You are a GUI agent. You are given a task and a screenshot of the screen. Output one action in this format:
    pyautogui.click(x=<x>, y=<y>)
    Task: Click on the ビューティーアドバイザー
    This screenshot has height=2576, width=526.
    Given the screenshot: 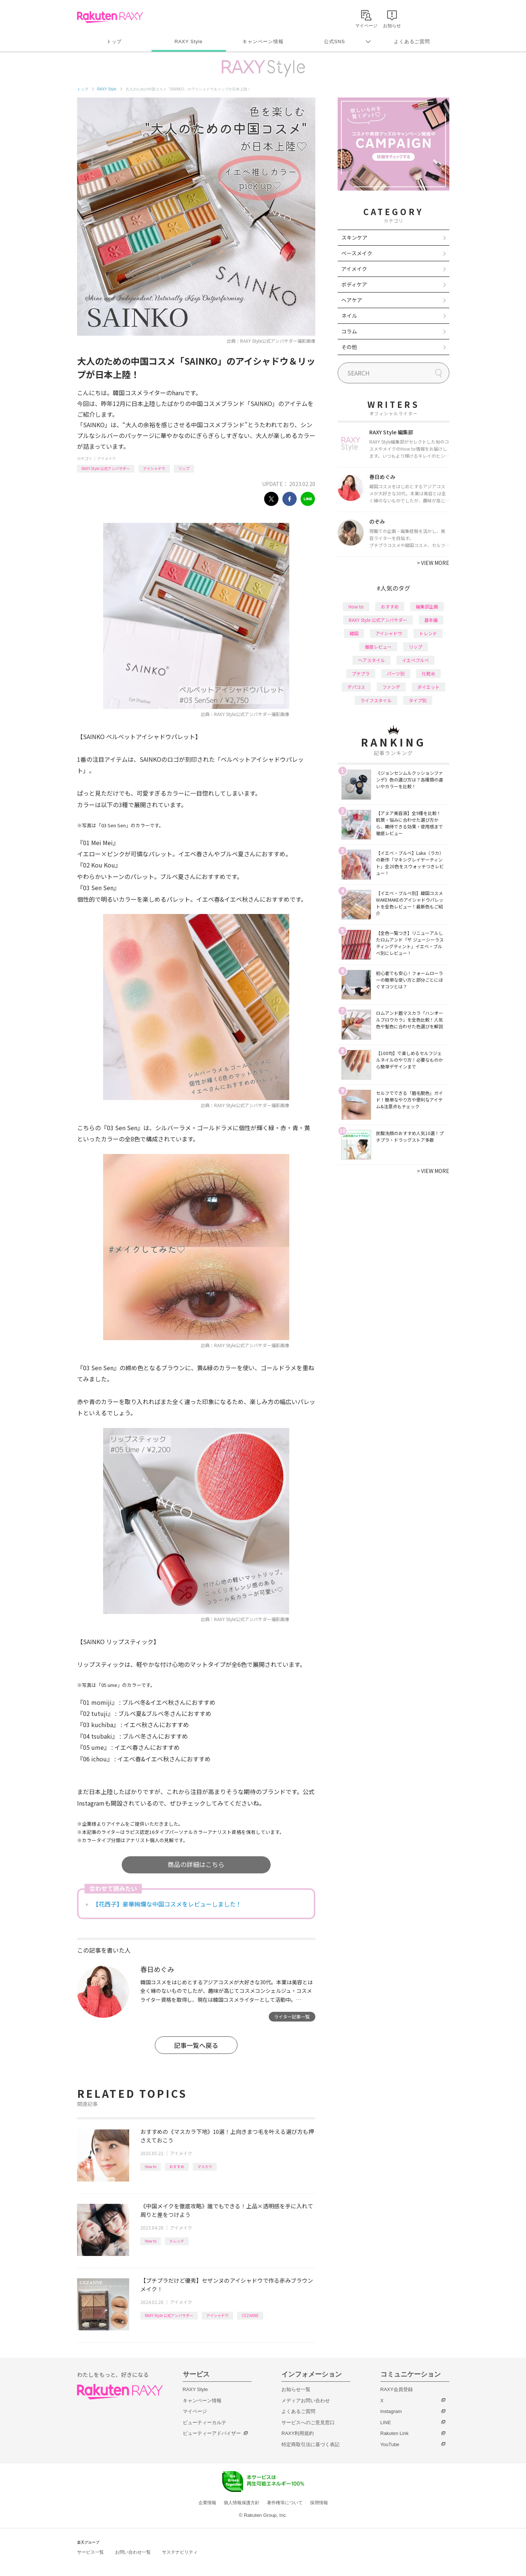 What is the action you would take?
    pyautogui.click(x=212, y=2433)
    